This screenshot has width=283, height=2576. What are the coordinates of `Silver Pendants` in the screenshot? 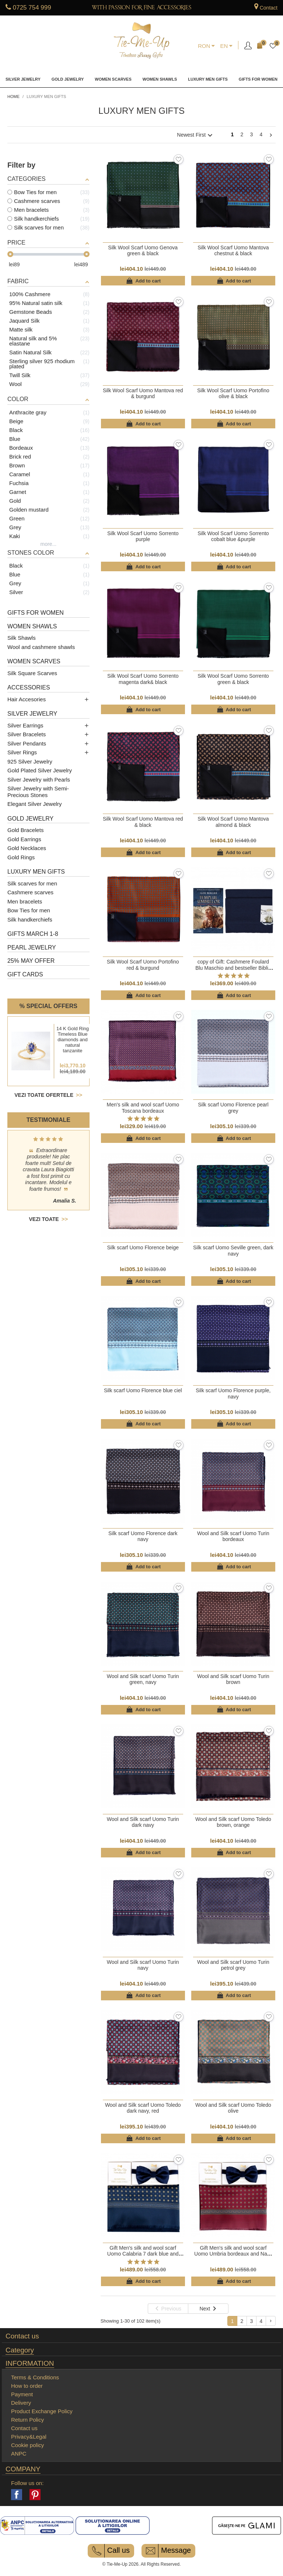 It's located at (26, 743).